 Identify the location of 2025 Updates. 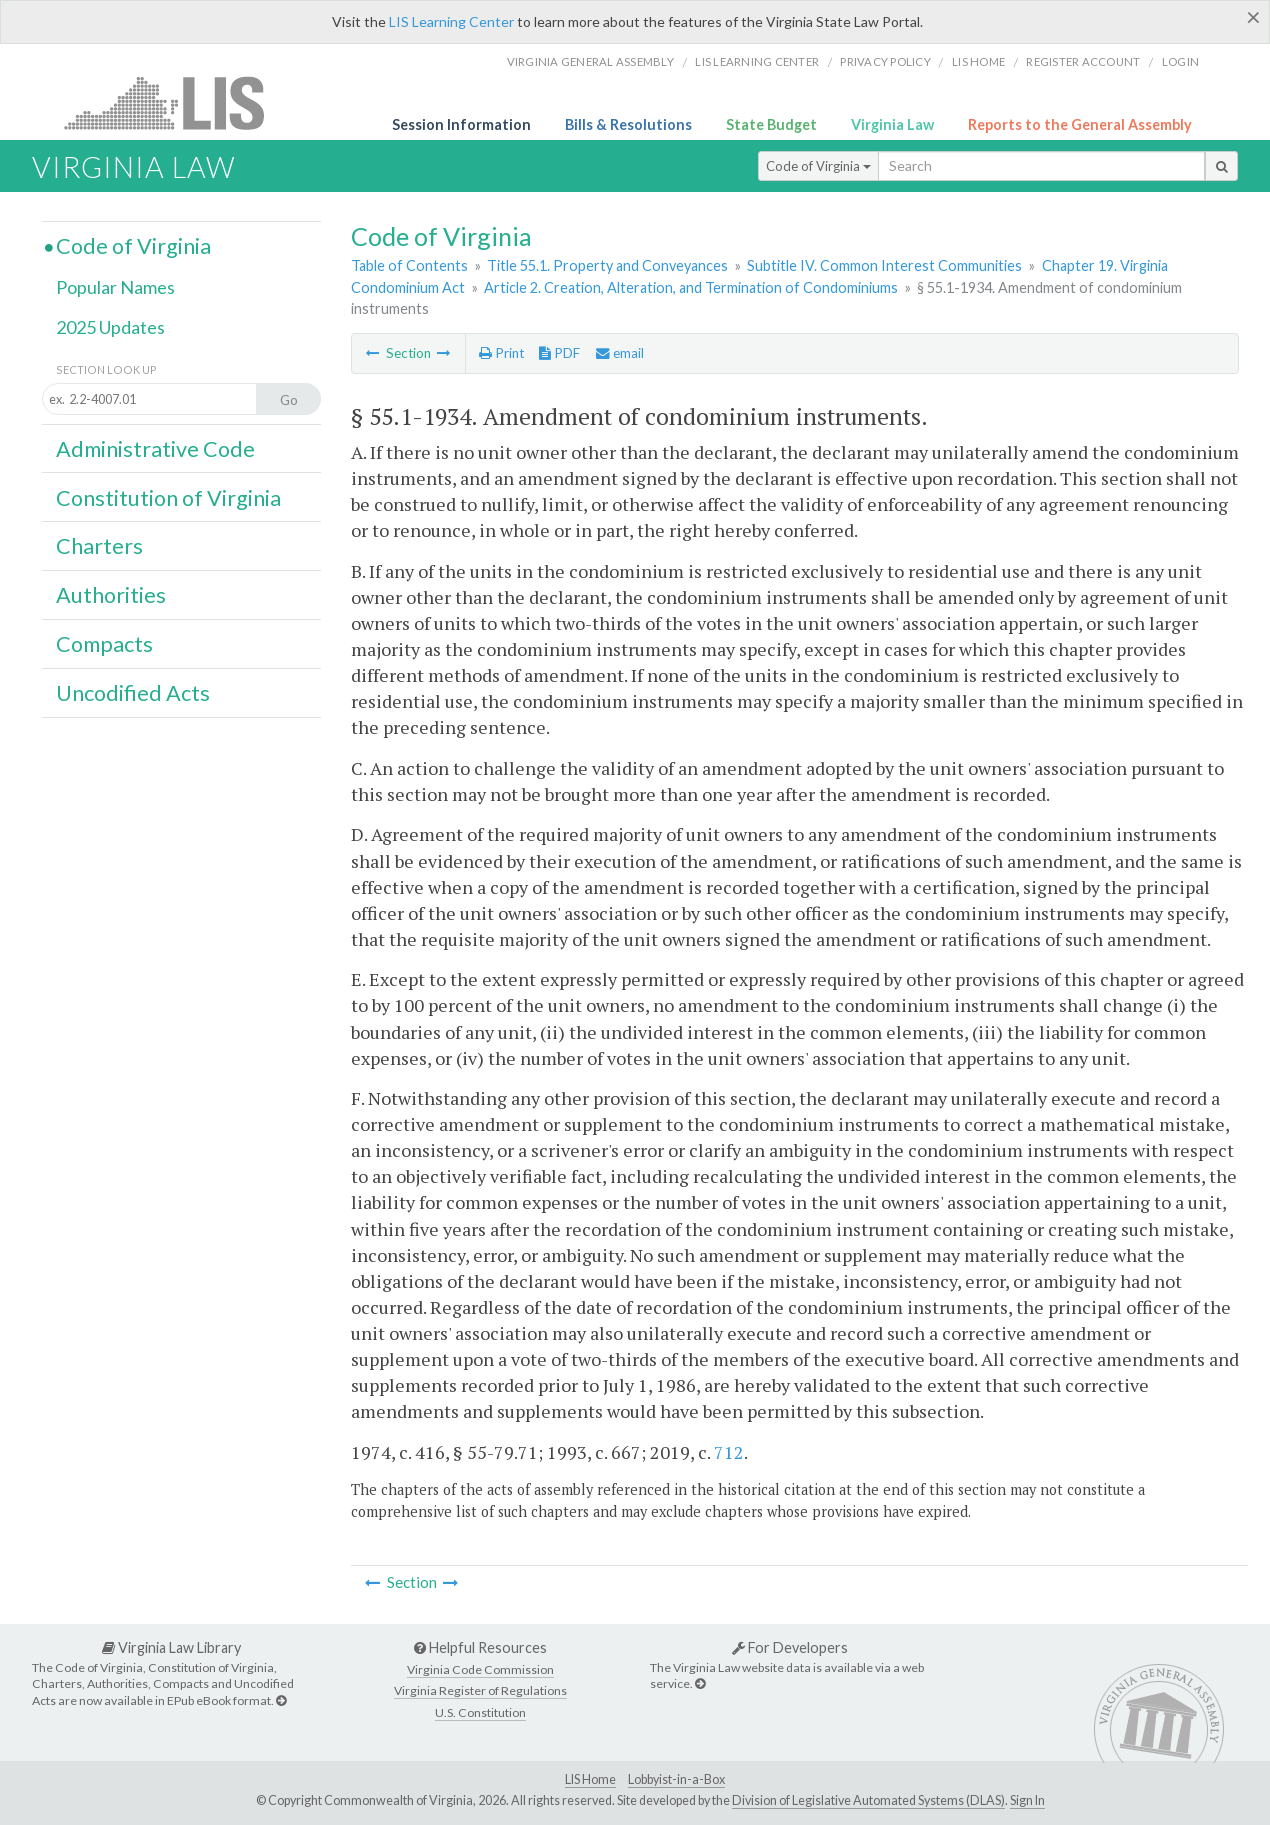
(110, 327).